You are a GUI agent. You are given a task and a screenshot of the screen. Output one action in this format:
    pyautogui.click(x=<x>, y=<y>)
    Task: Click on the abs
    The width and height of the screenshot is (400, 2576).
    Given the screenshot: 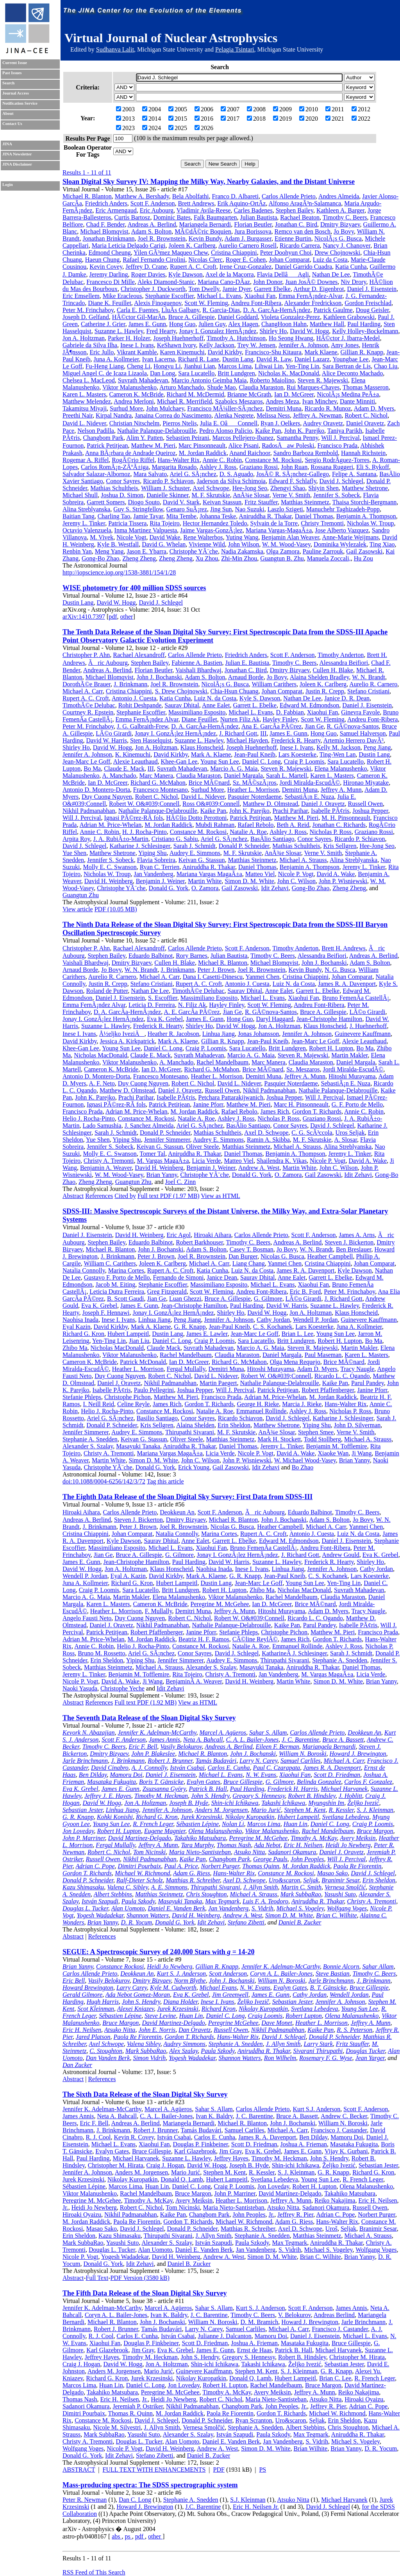 What is the action you would take?
    pyautogui.click(x=116, y=2536)
    